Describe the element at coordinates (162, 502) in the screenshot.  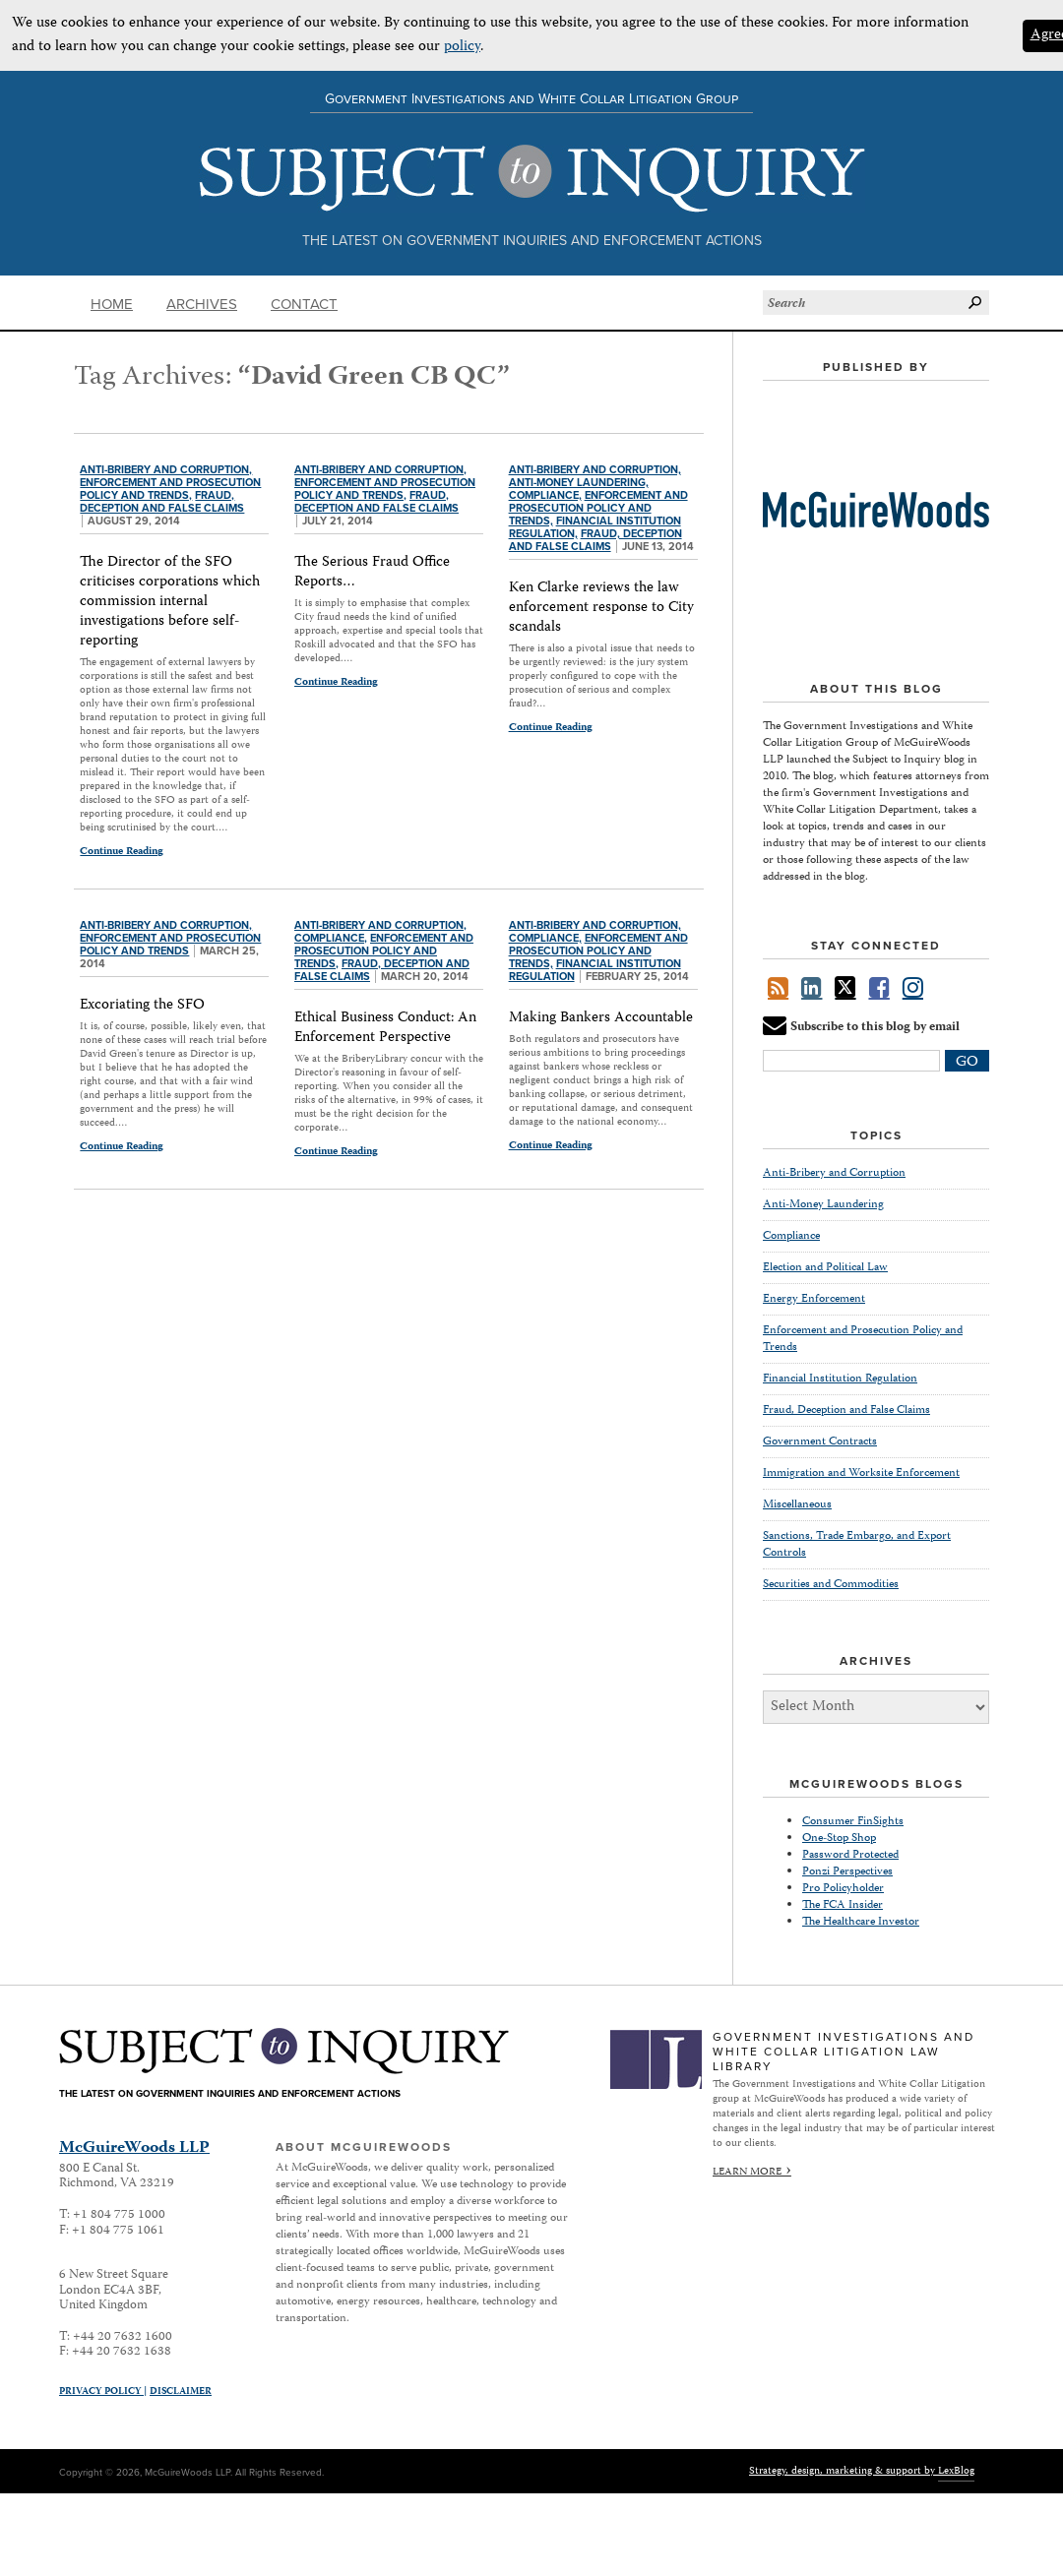
I see `Fraud, Deception and False Claims` at that location.